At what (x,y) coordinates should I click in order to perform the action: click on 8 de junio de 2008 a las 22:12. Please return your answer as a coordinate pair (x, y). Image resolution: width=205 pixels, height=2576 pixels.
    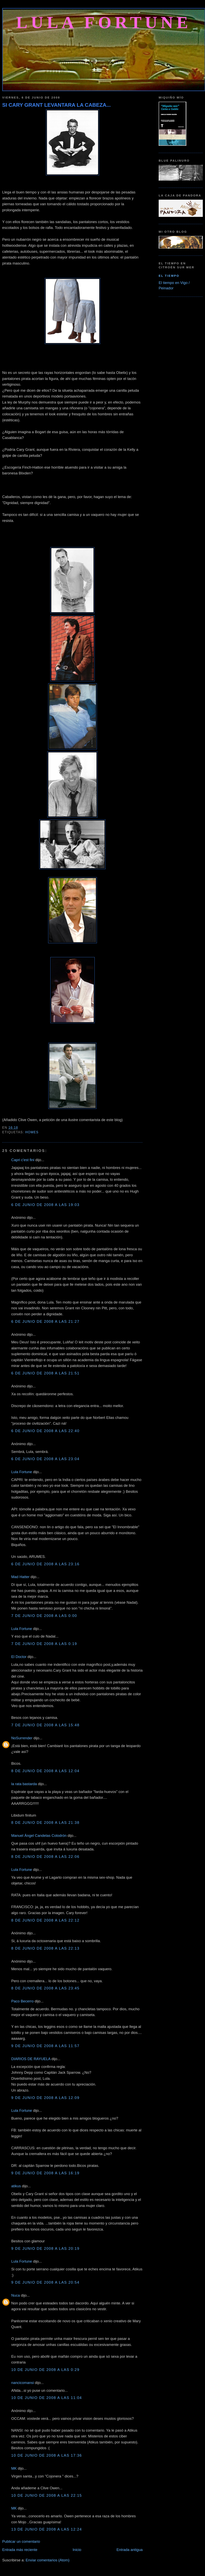
    Looking at the image, I should click on (45, 1920).